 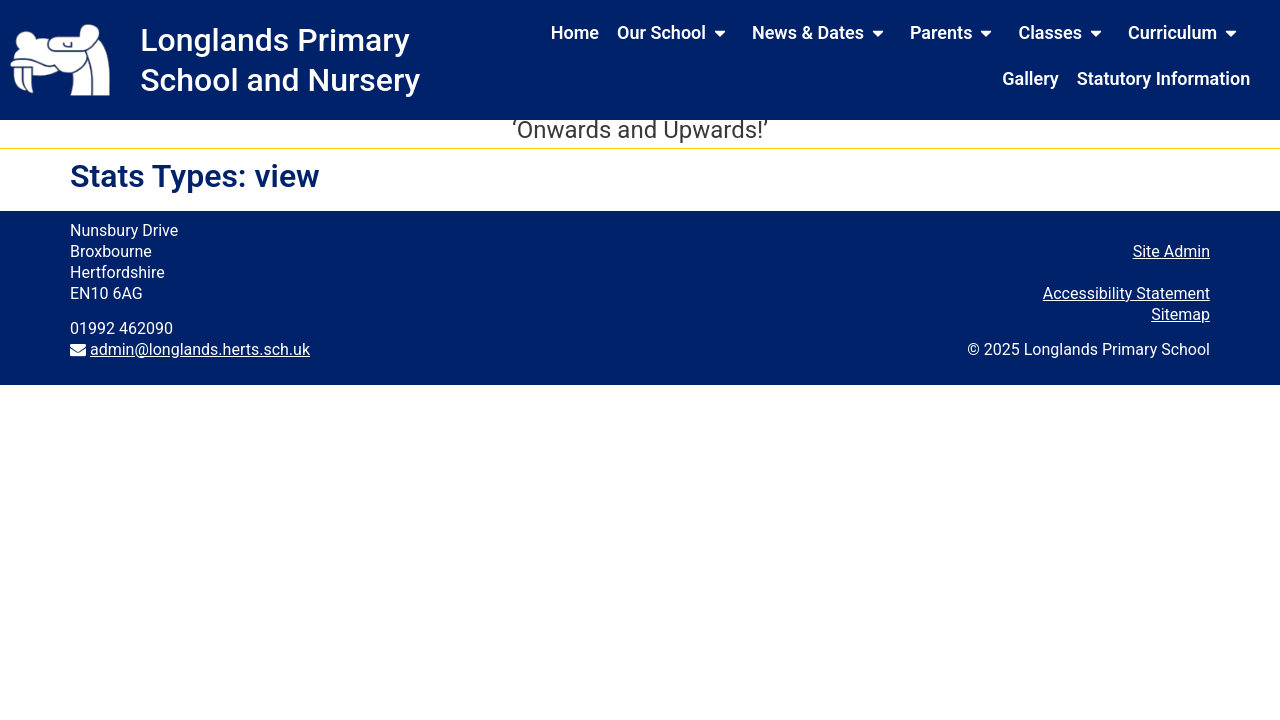 I want to click on News & Dates, so click(x=822, y=33).